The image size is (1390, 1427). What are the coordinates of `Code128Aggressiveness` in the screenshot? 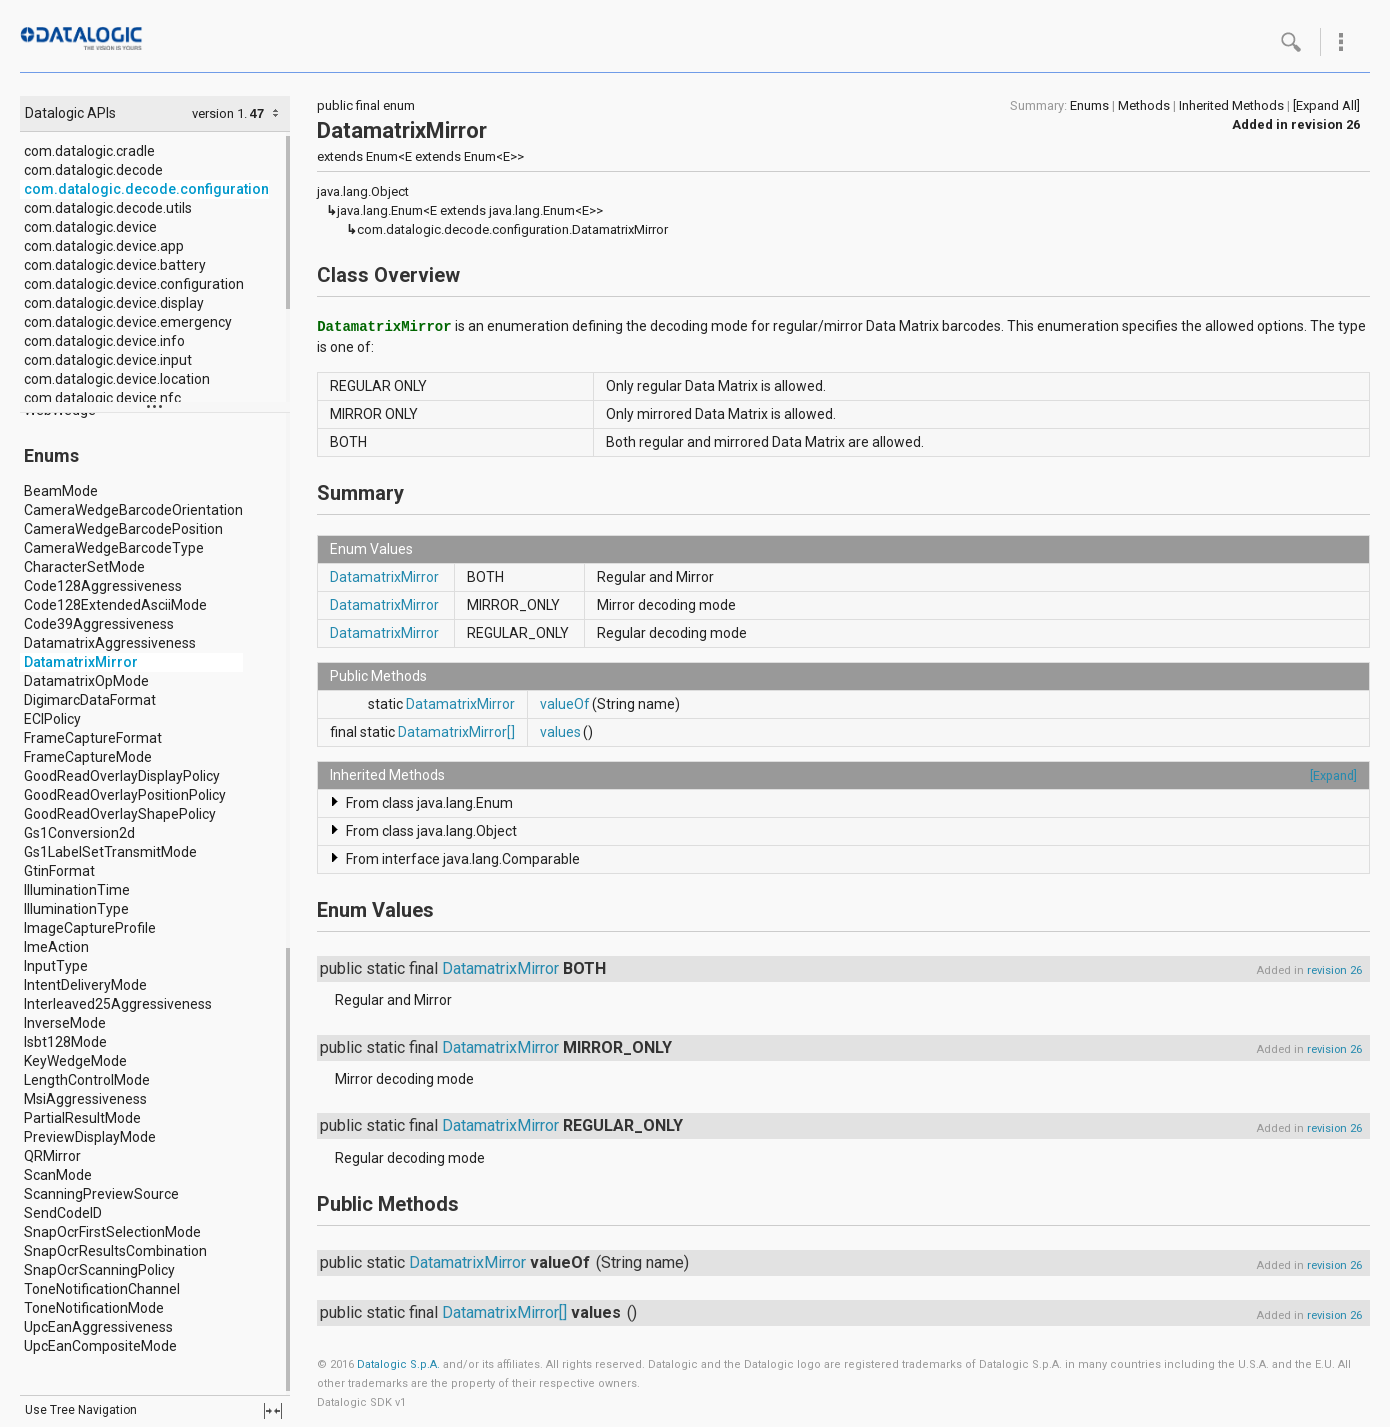 It's located at (103, 586).